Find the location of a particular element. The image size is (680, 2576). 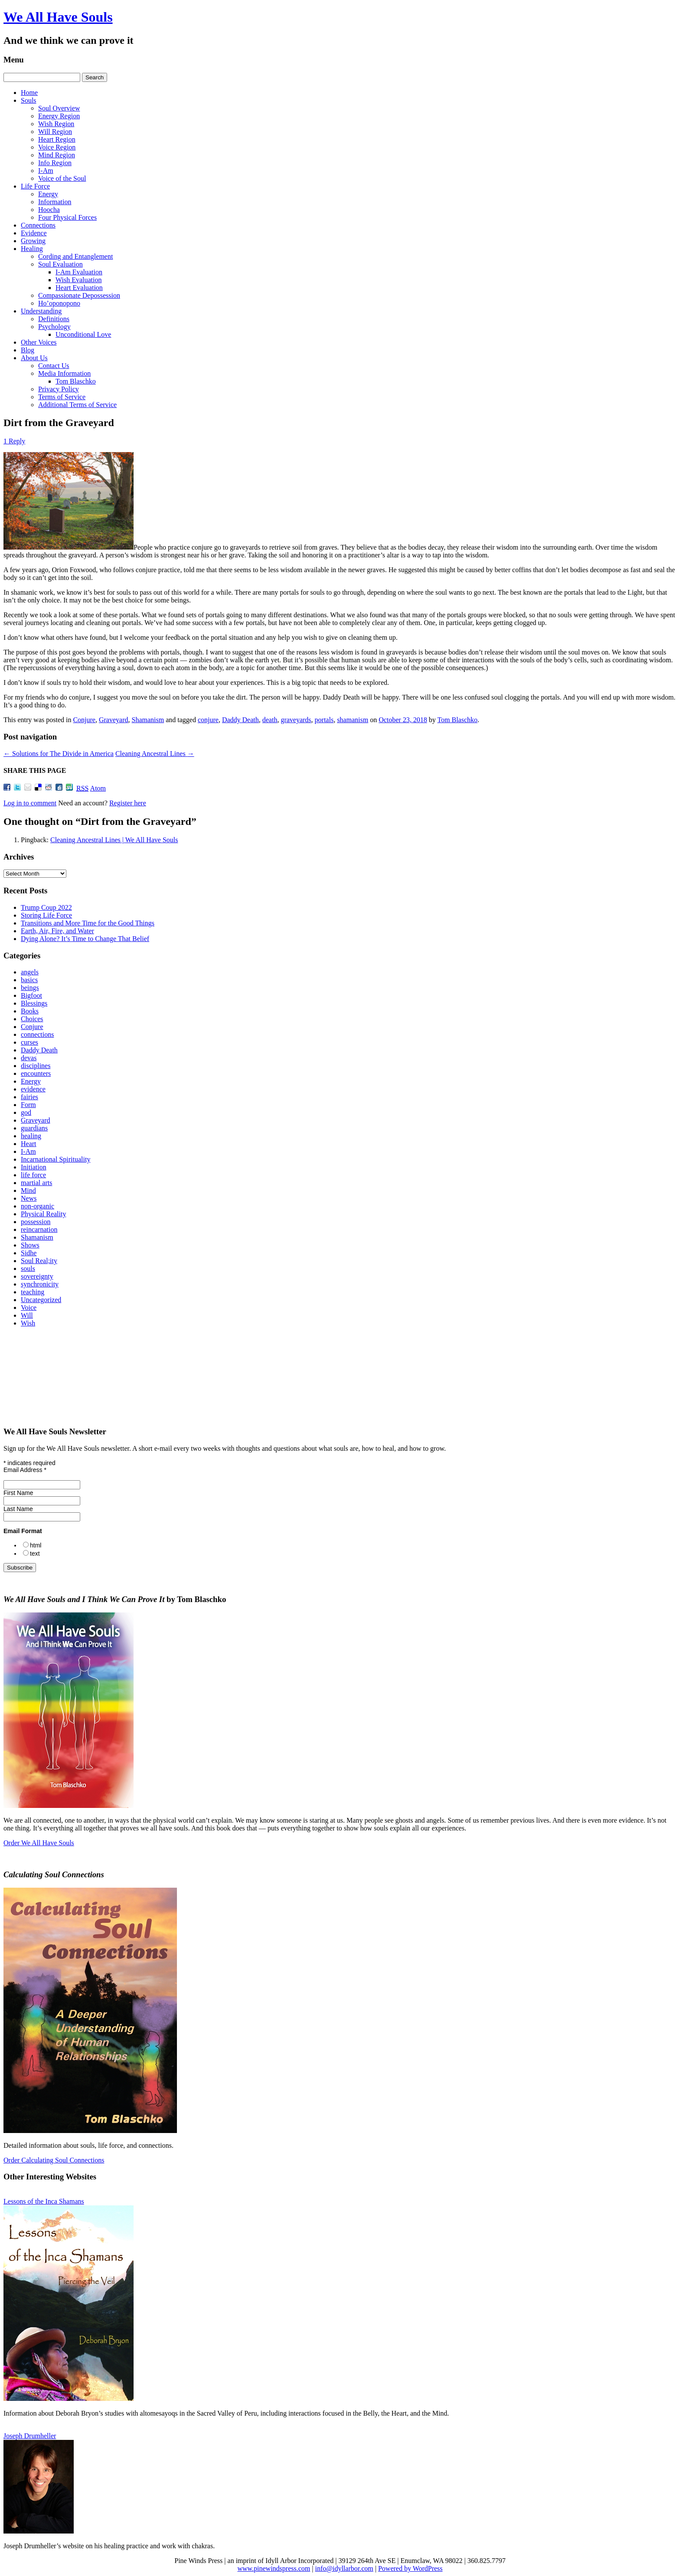

Initiation is located at coordinates (33, 1167).